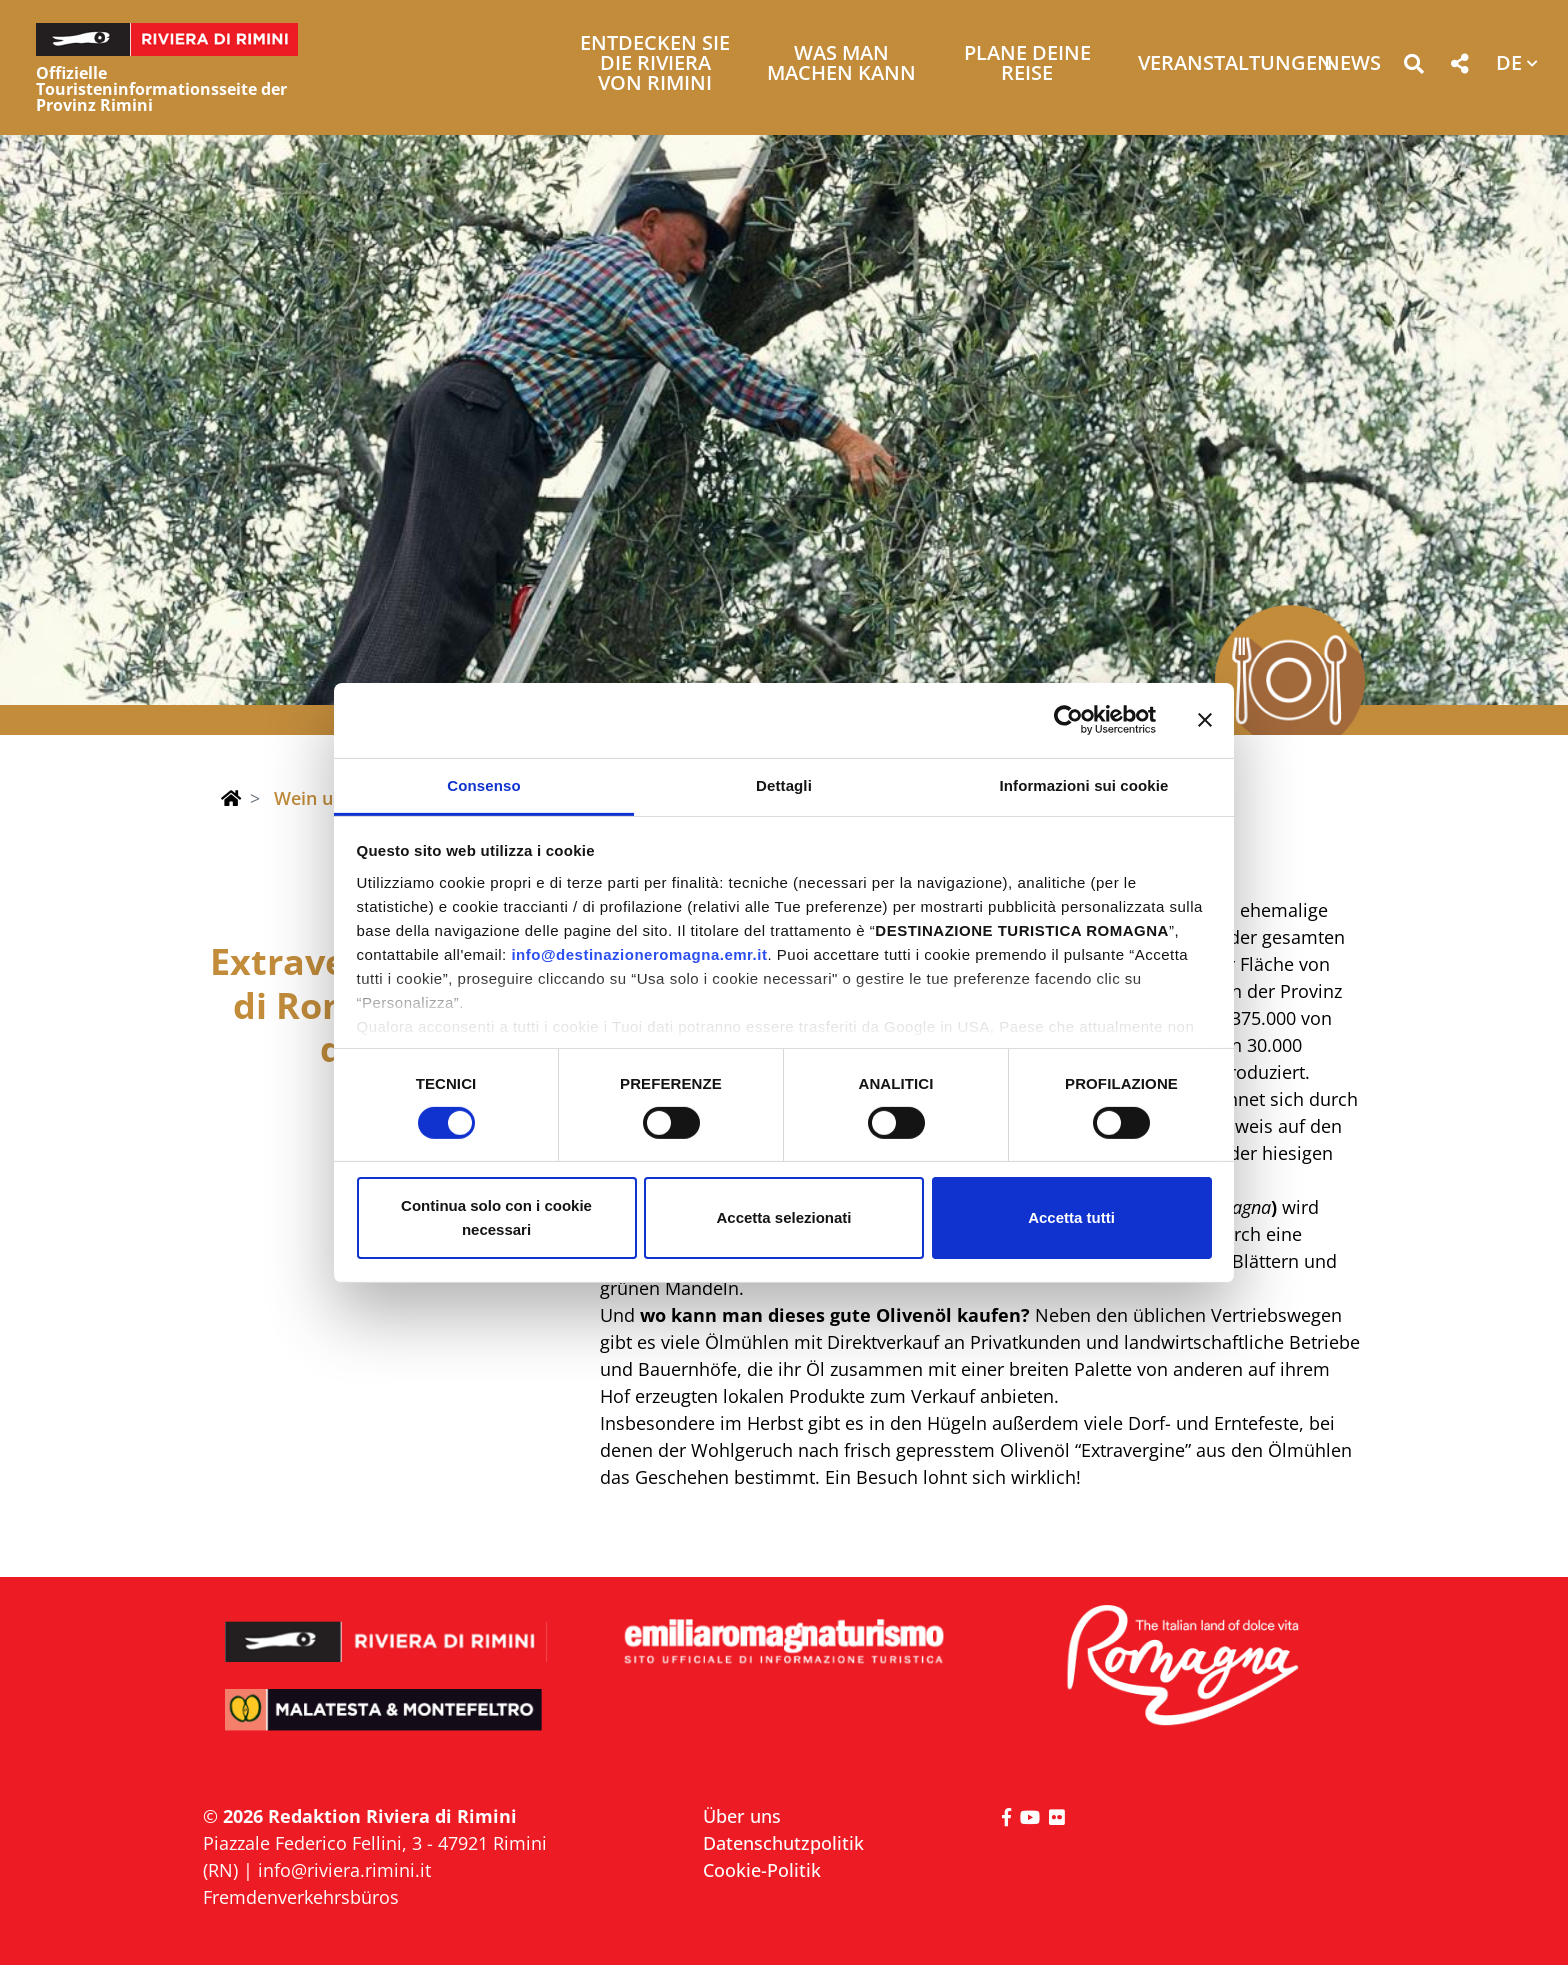 The width and height of the screenshot is (1568, 1965). What do you see at coordinates (496, 1217) in the screenshot?
I see `Continua solo con i cookie necessari` at bounding box center [496, 1217].